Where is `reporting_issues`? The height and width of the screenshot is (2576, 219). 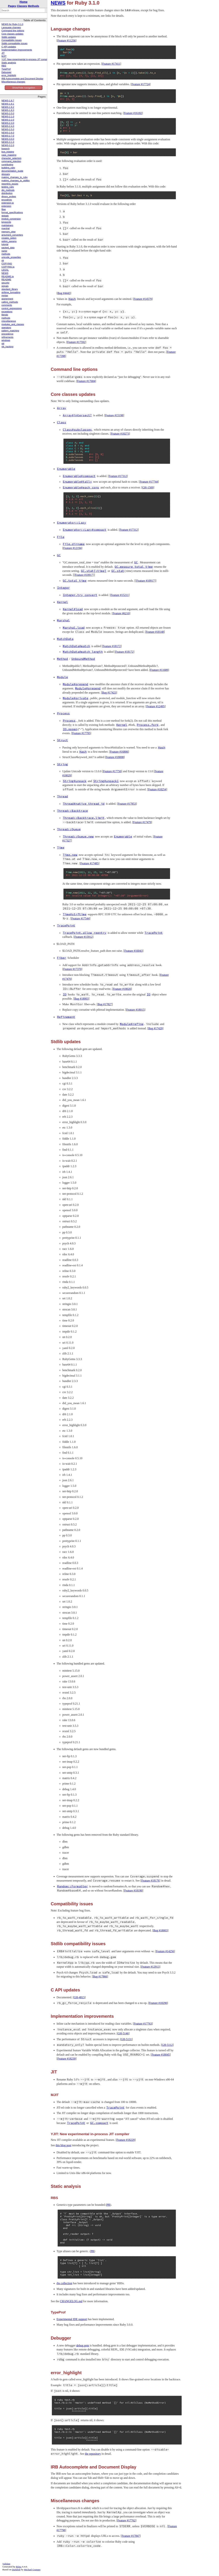
reporting_issues is located at coordinates (9, 184).